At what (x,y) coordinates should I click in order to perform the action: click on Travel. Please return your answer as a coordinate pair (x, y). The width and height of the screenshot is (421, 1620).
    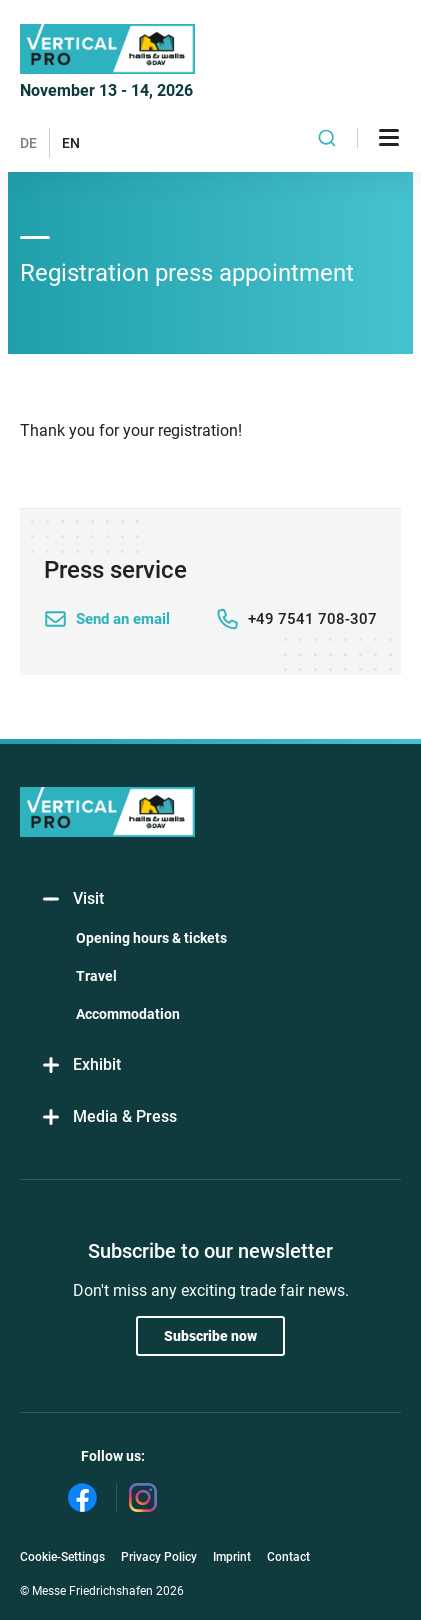
    Looking at the image, I should click on (96, 976).